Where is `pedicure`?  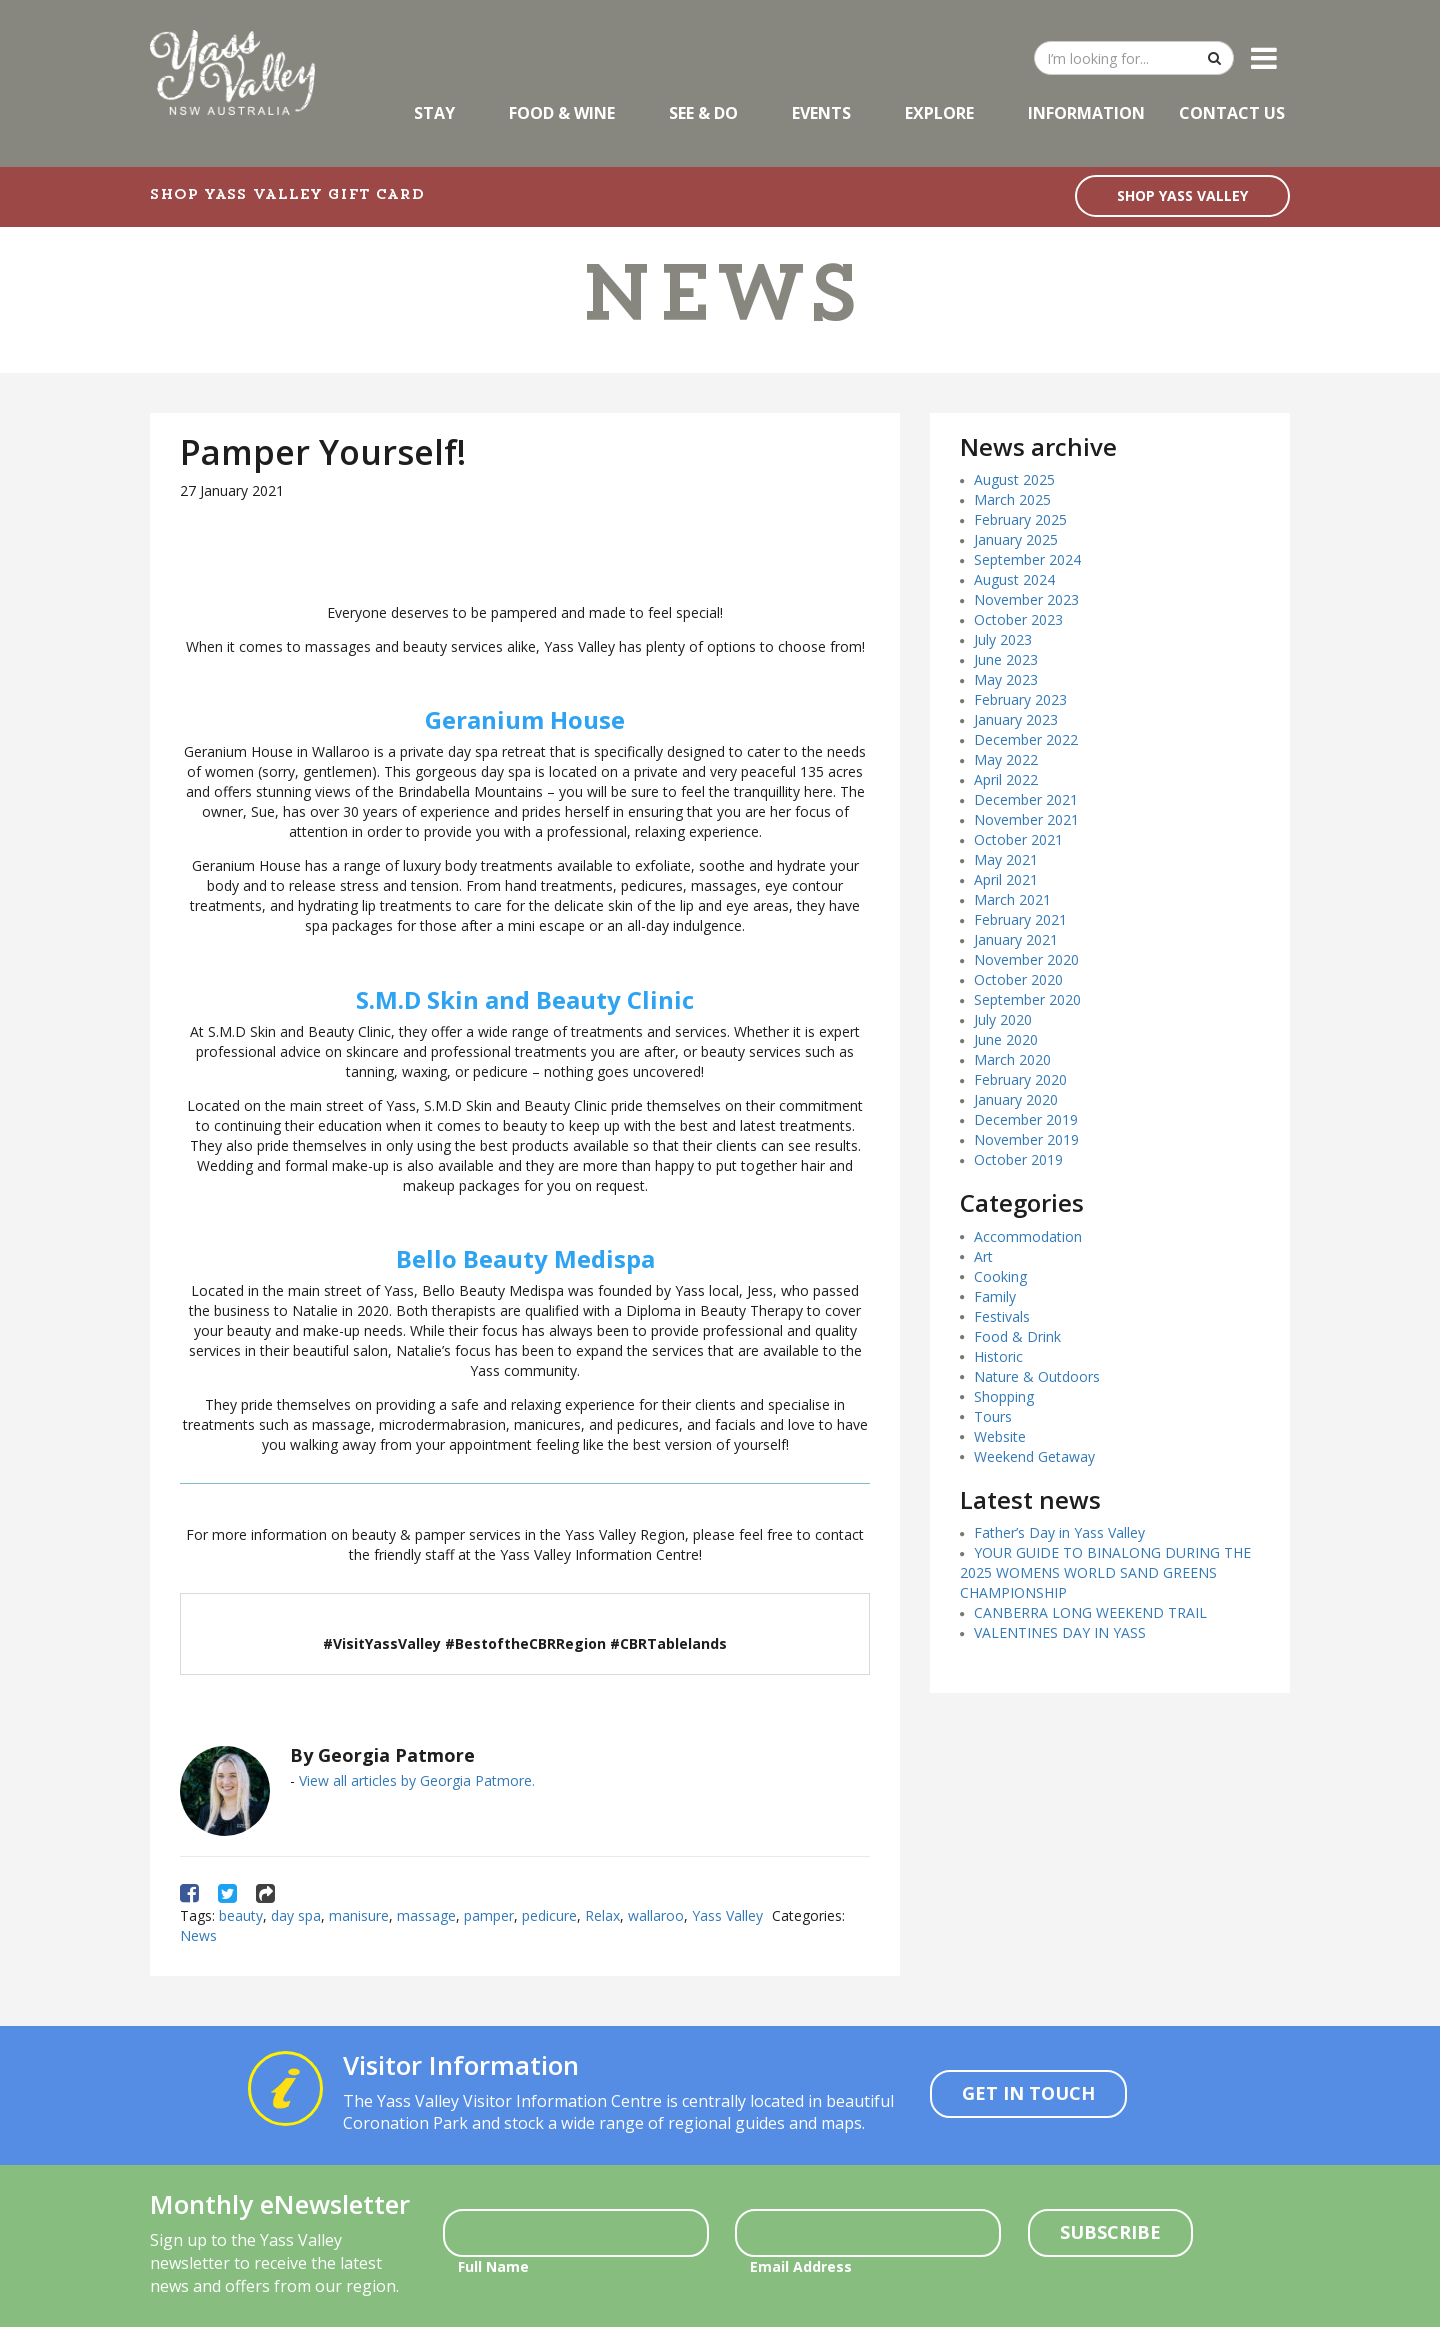 pedicure is located at coordinates (549, 1915).